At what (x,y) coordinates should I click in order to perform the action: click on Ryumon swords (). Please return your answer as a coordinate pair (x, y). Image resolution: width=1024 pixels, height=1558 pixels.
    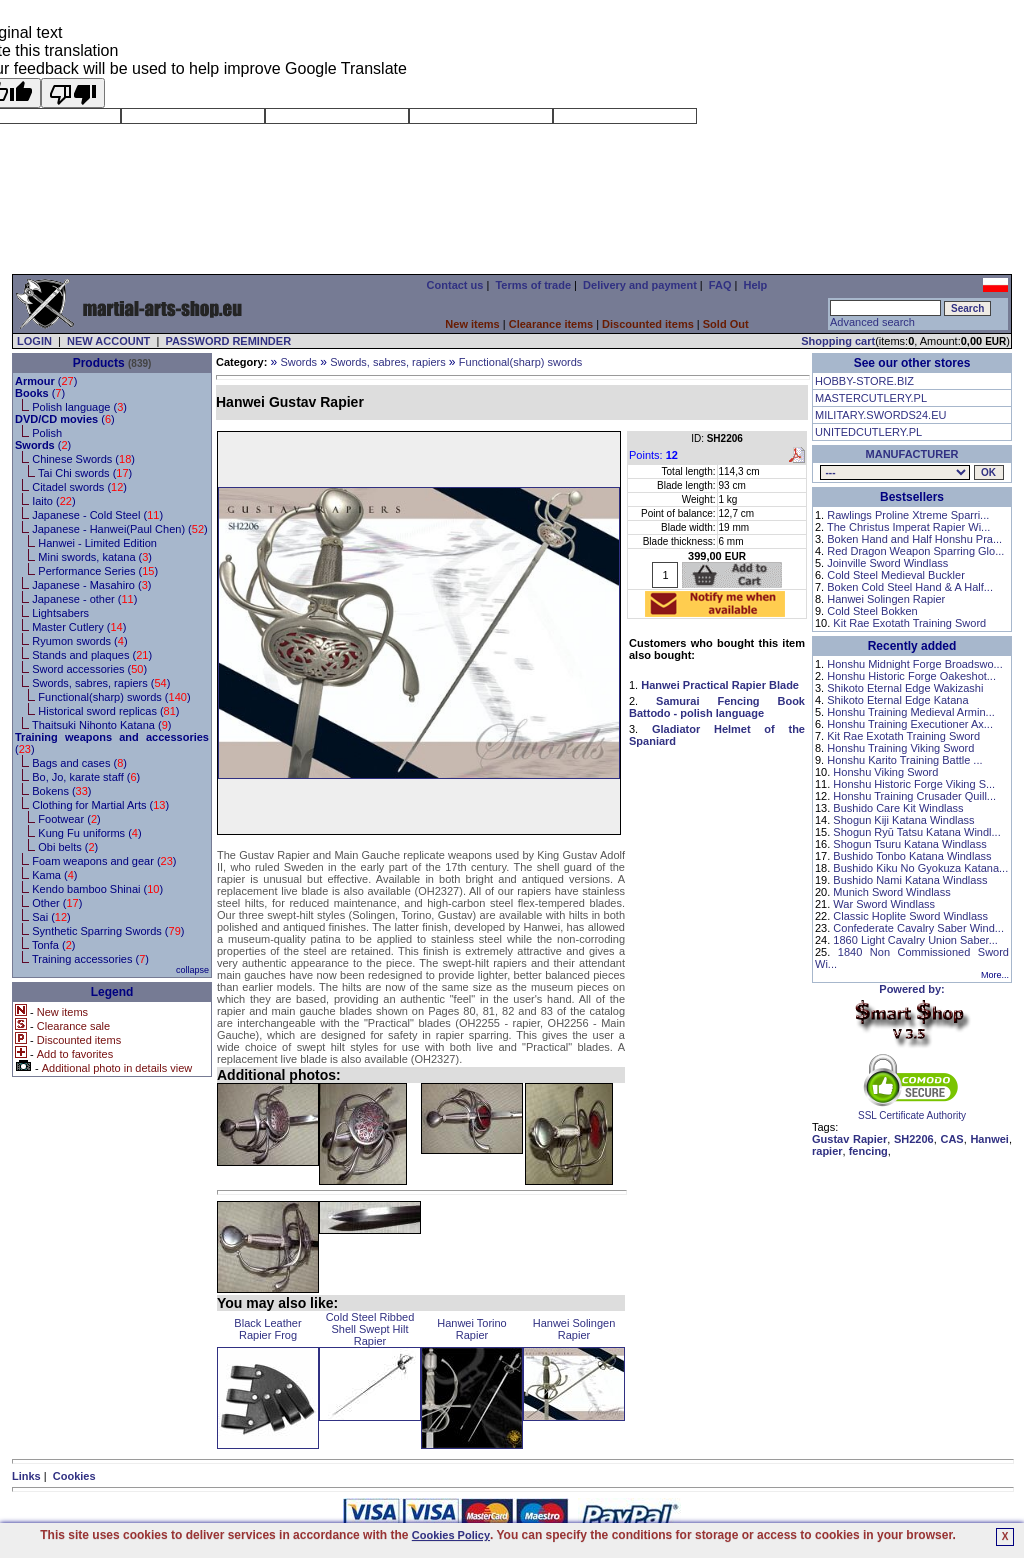
    Looking at the image, I should click on (79, 641).